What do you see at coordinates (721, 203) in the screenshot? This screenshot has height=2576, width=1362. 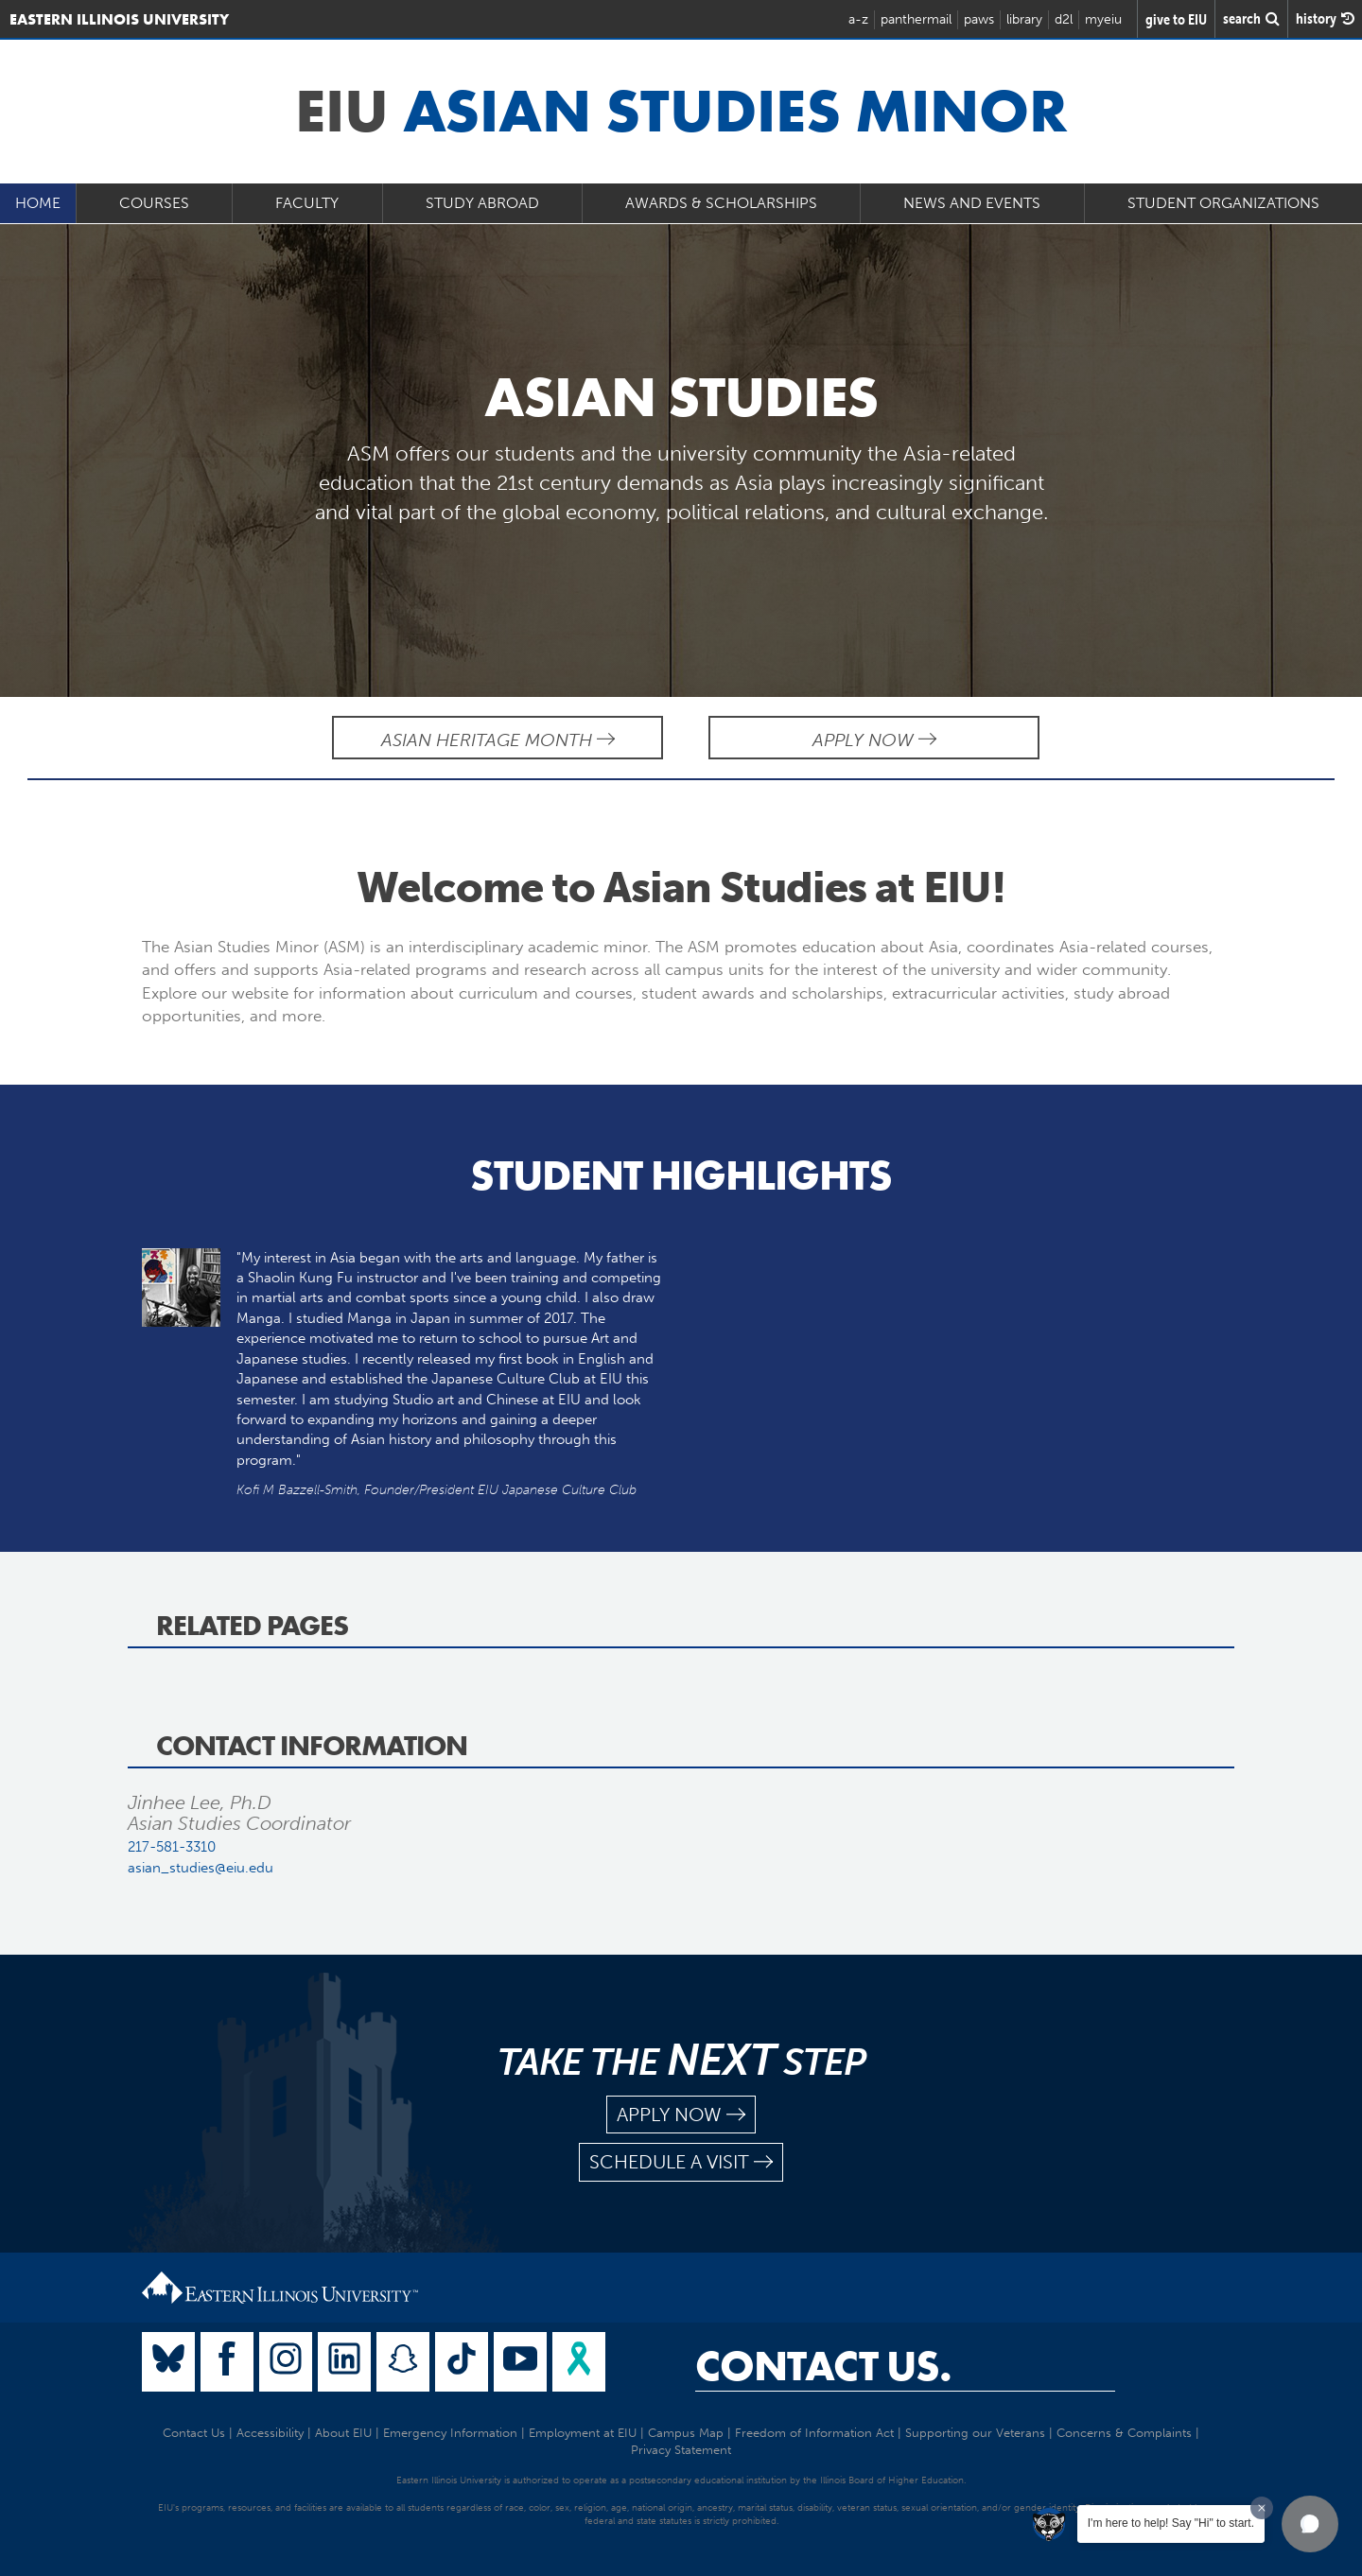 I see `Awards & Scholarships` at bounding box center [721, 203].